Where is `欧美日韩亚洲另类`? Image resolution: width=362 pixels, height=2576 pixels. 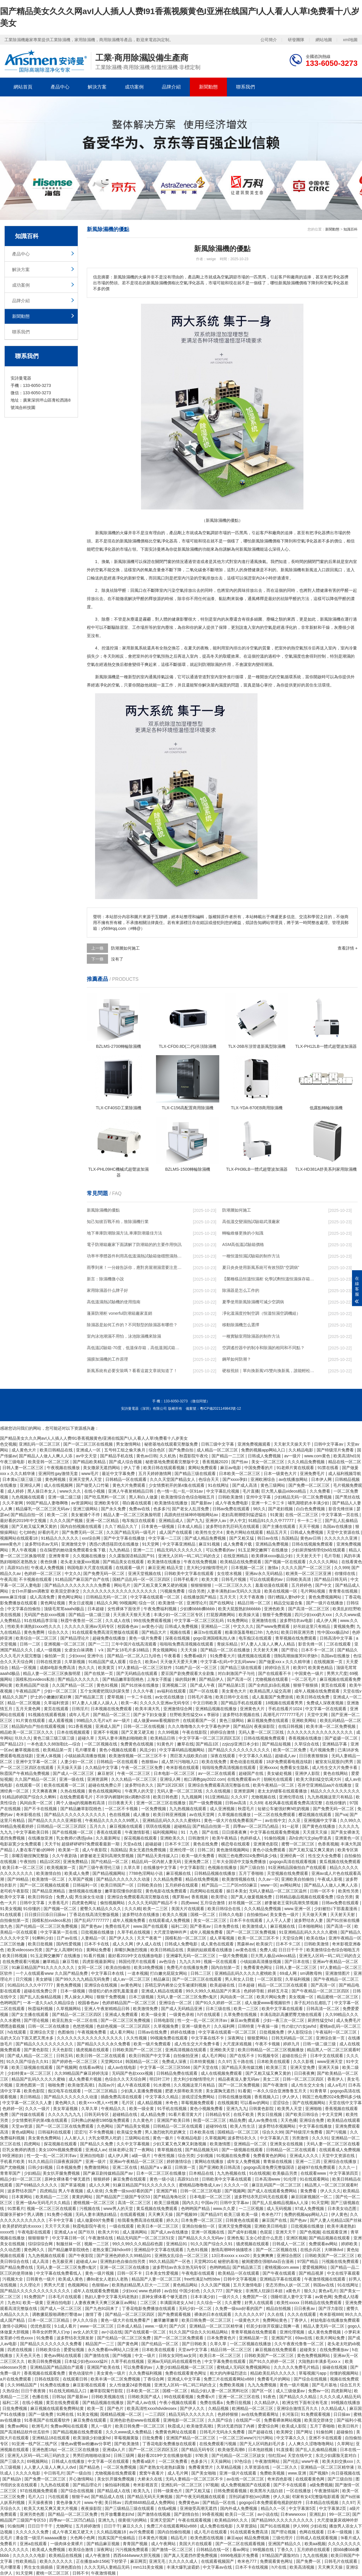
欧美日韩亚洲另类 is located at coordinates (298, 1632).